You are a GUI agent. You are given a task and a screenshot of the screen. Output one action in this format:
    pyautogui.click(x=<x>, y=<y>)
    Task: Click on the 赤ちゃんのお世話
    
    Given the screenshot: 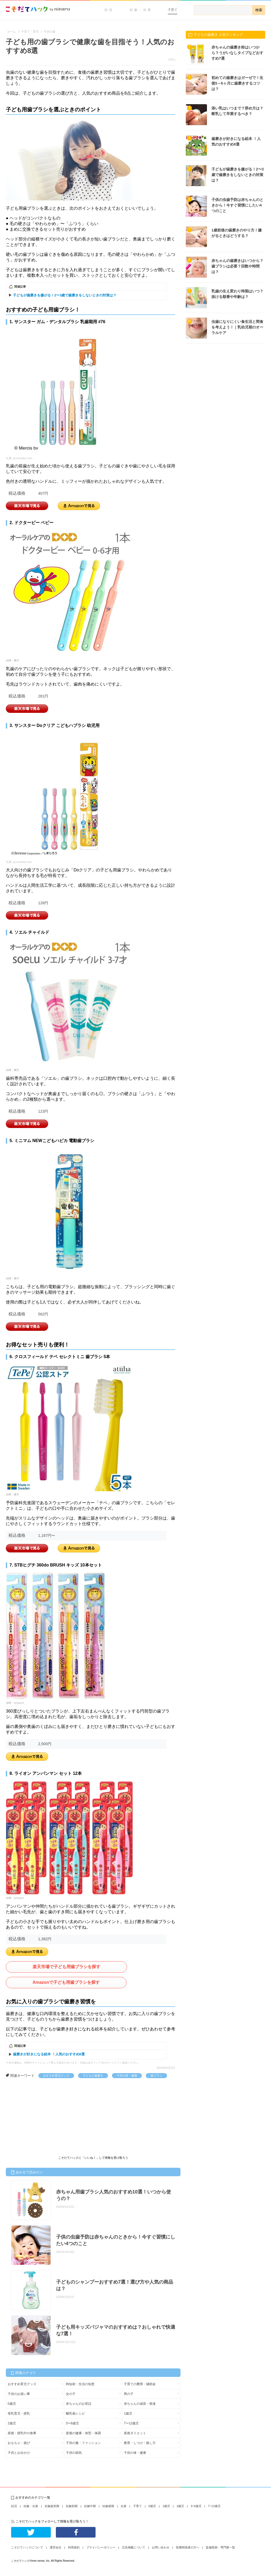 What is the action you would take?
    pyautogui.click(x=78, y=2404)
    